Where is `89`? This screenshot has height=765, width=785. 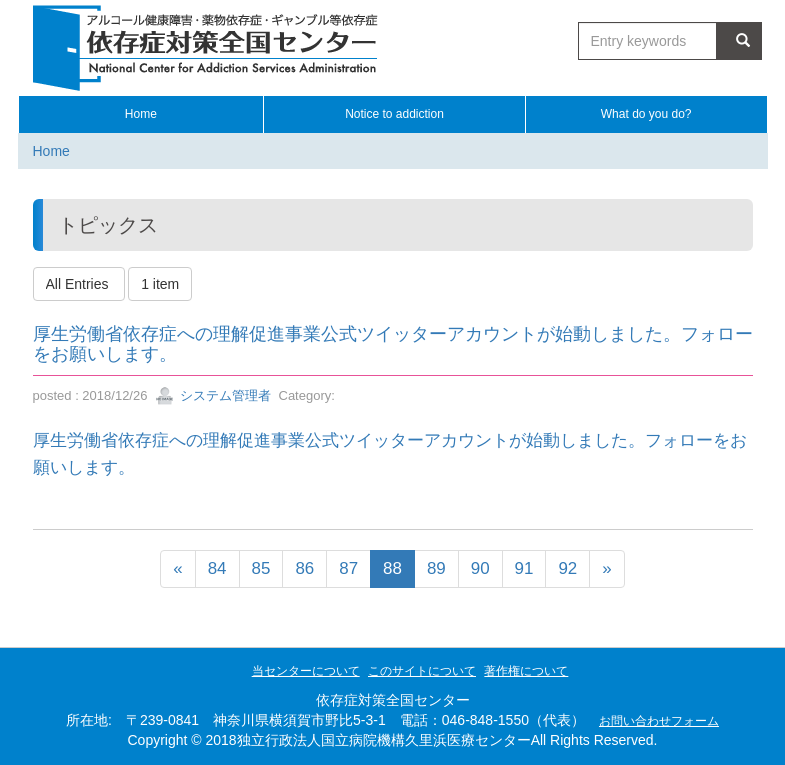
89 is located at coordinates (436, 568).